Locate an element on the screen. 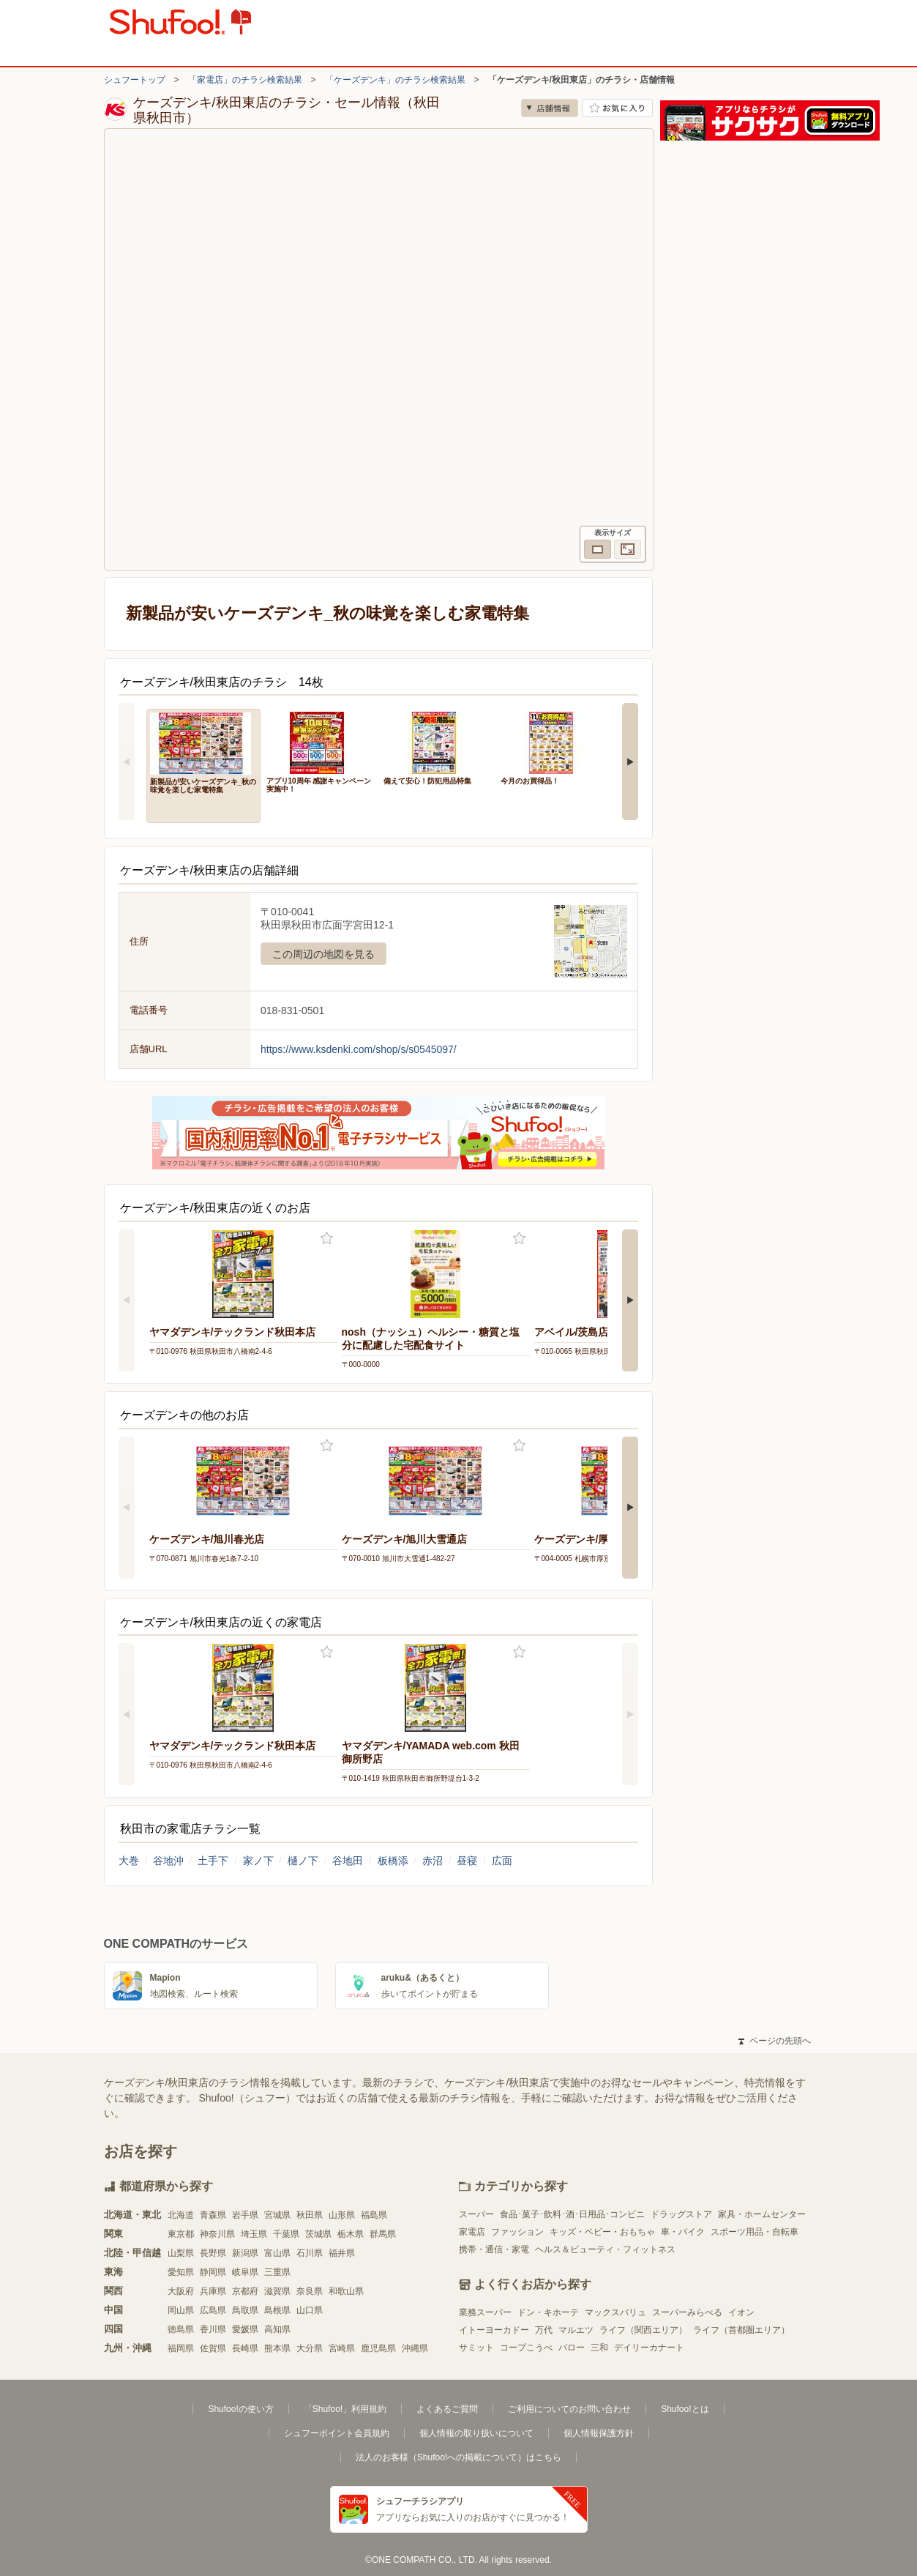 The image size is (917, 2576). 石川県 is located at coordinates (309, 2253).